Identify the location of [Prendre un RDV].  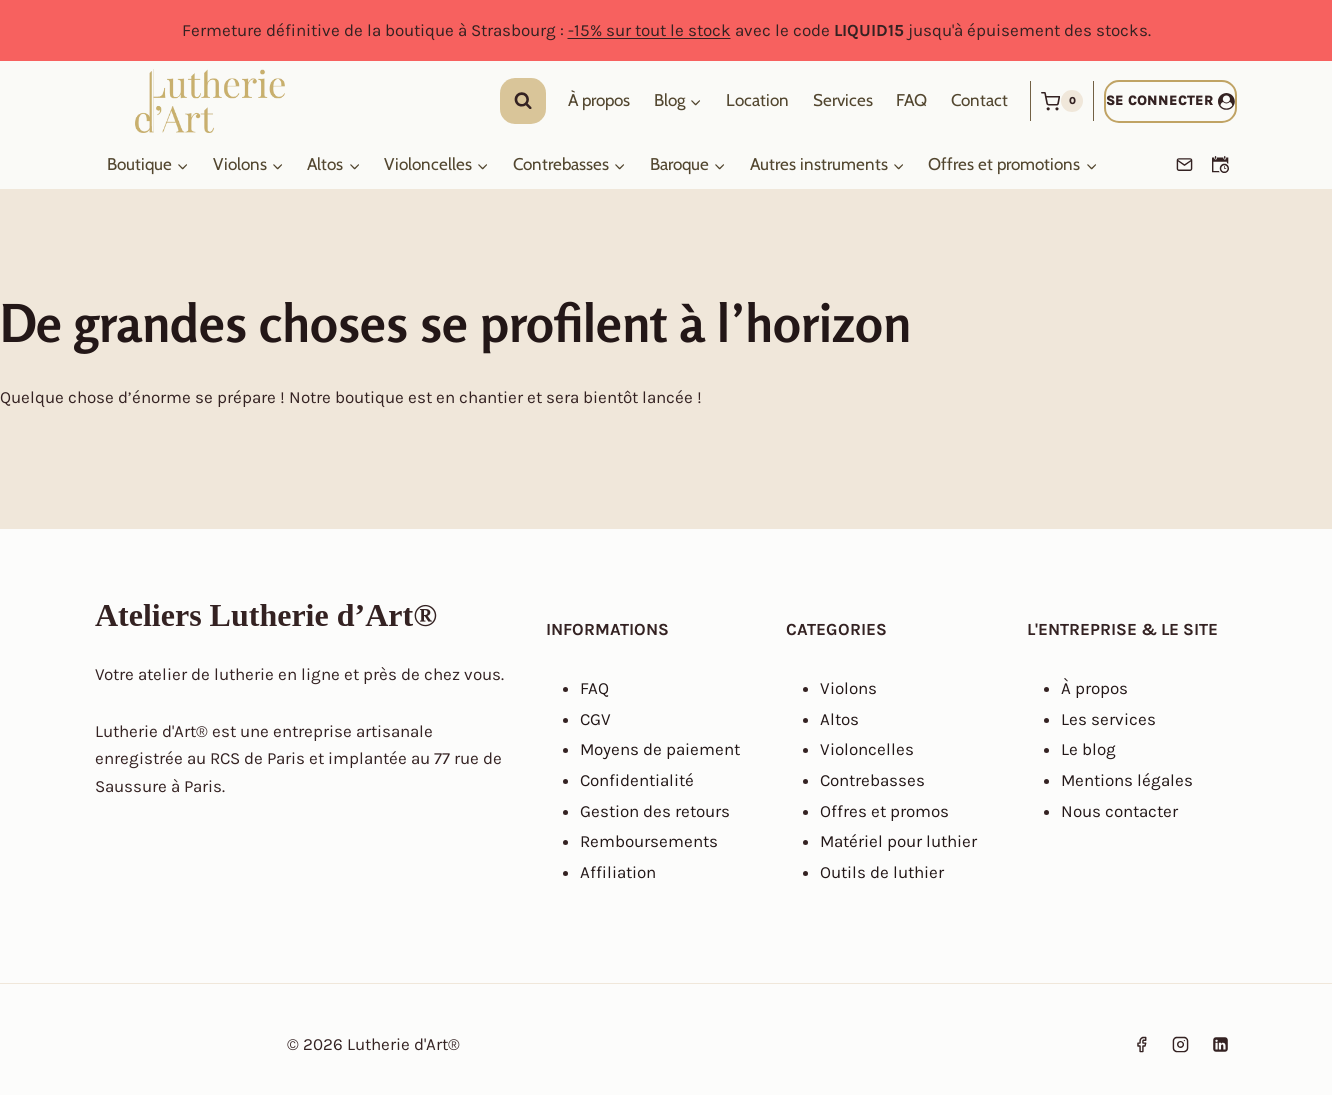
(1220, 165).